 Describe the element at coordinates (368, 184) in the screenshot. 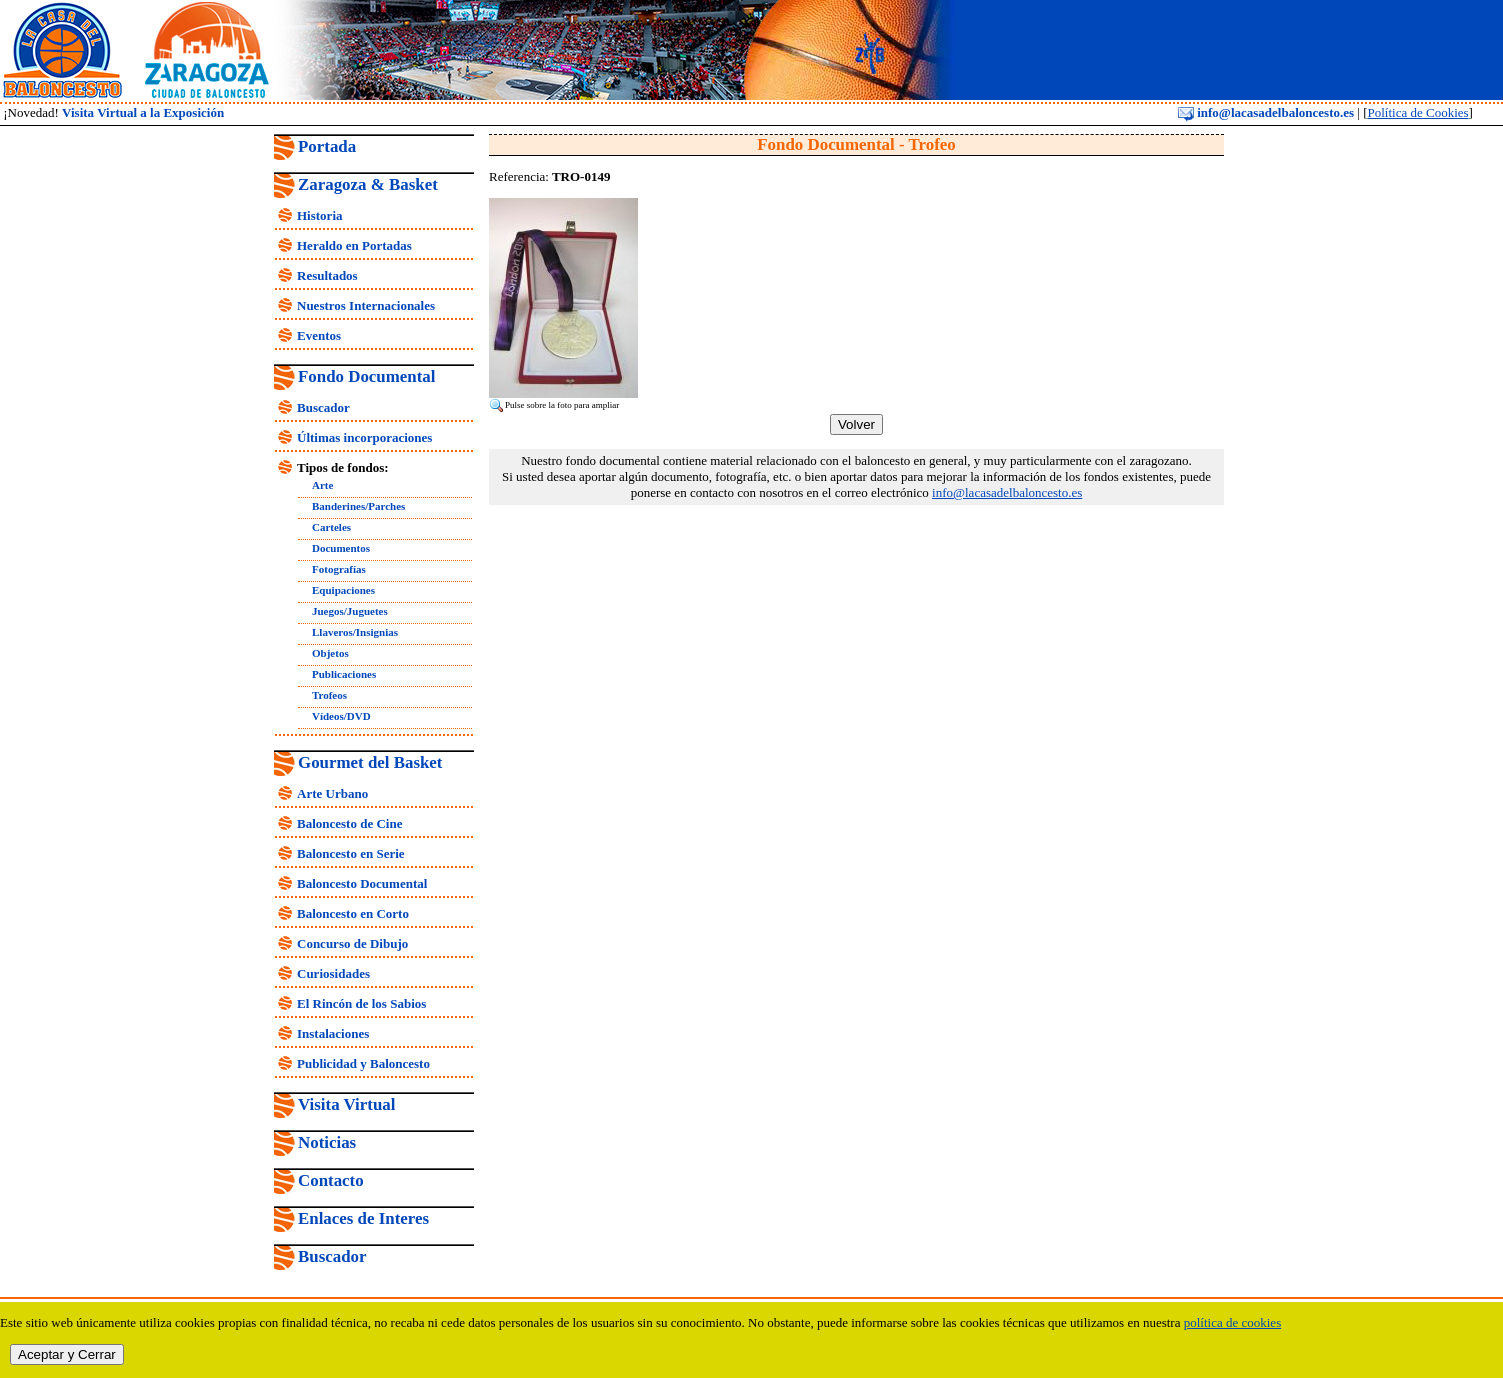

I see `Zaragoza & Basket` at that location.